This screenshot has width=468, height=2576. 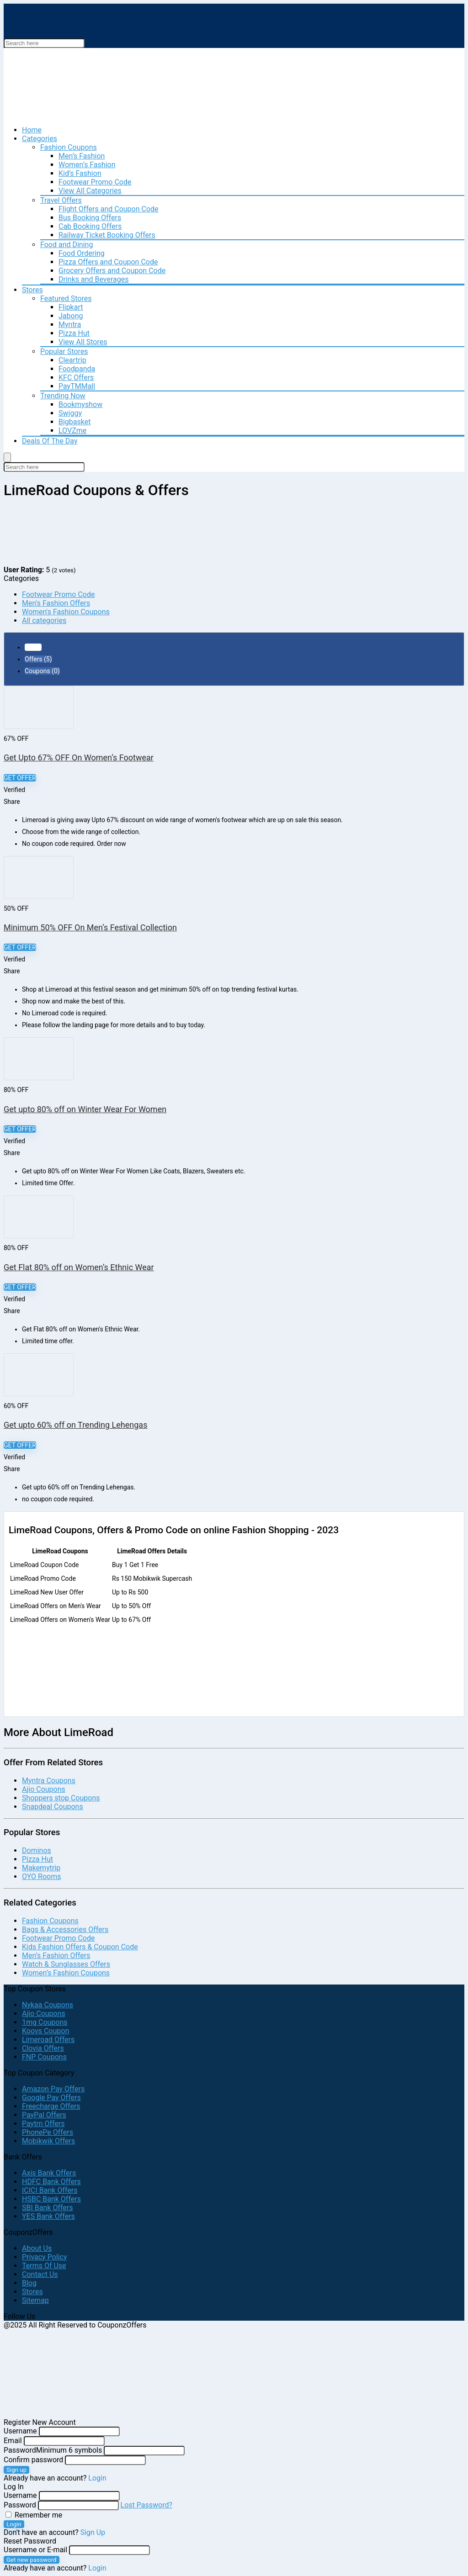 What do you see at coordinates (48, 2141) in the screenshot?
I see `Mobikwik Offers` at bounding box center [48, 2141].